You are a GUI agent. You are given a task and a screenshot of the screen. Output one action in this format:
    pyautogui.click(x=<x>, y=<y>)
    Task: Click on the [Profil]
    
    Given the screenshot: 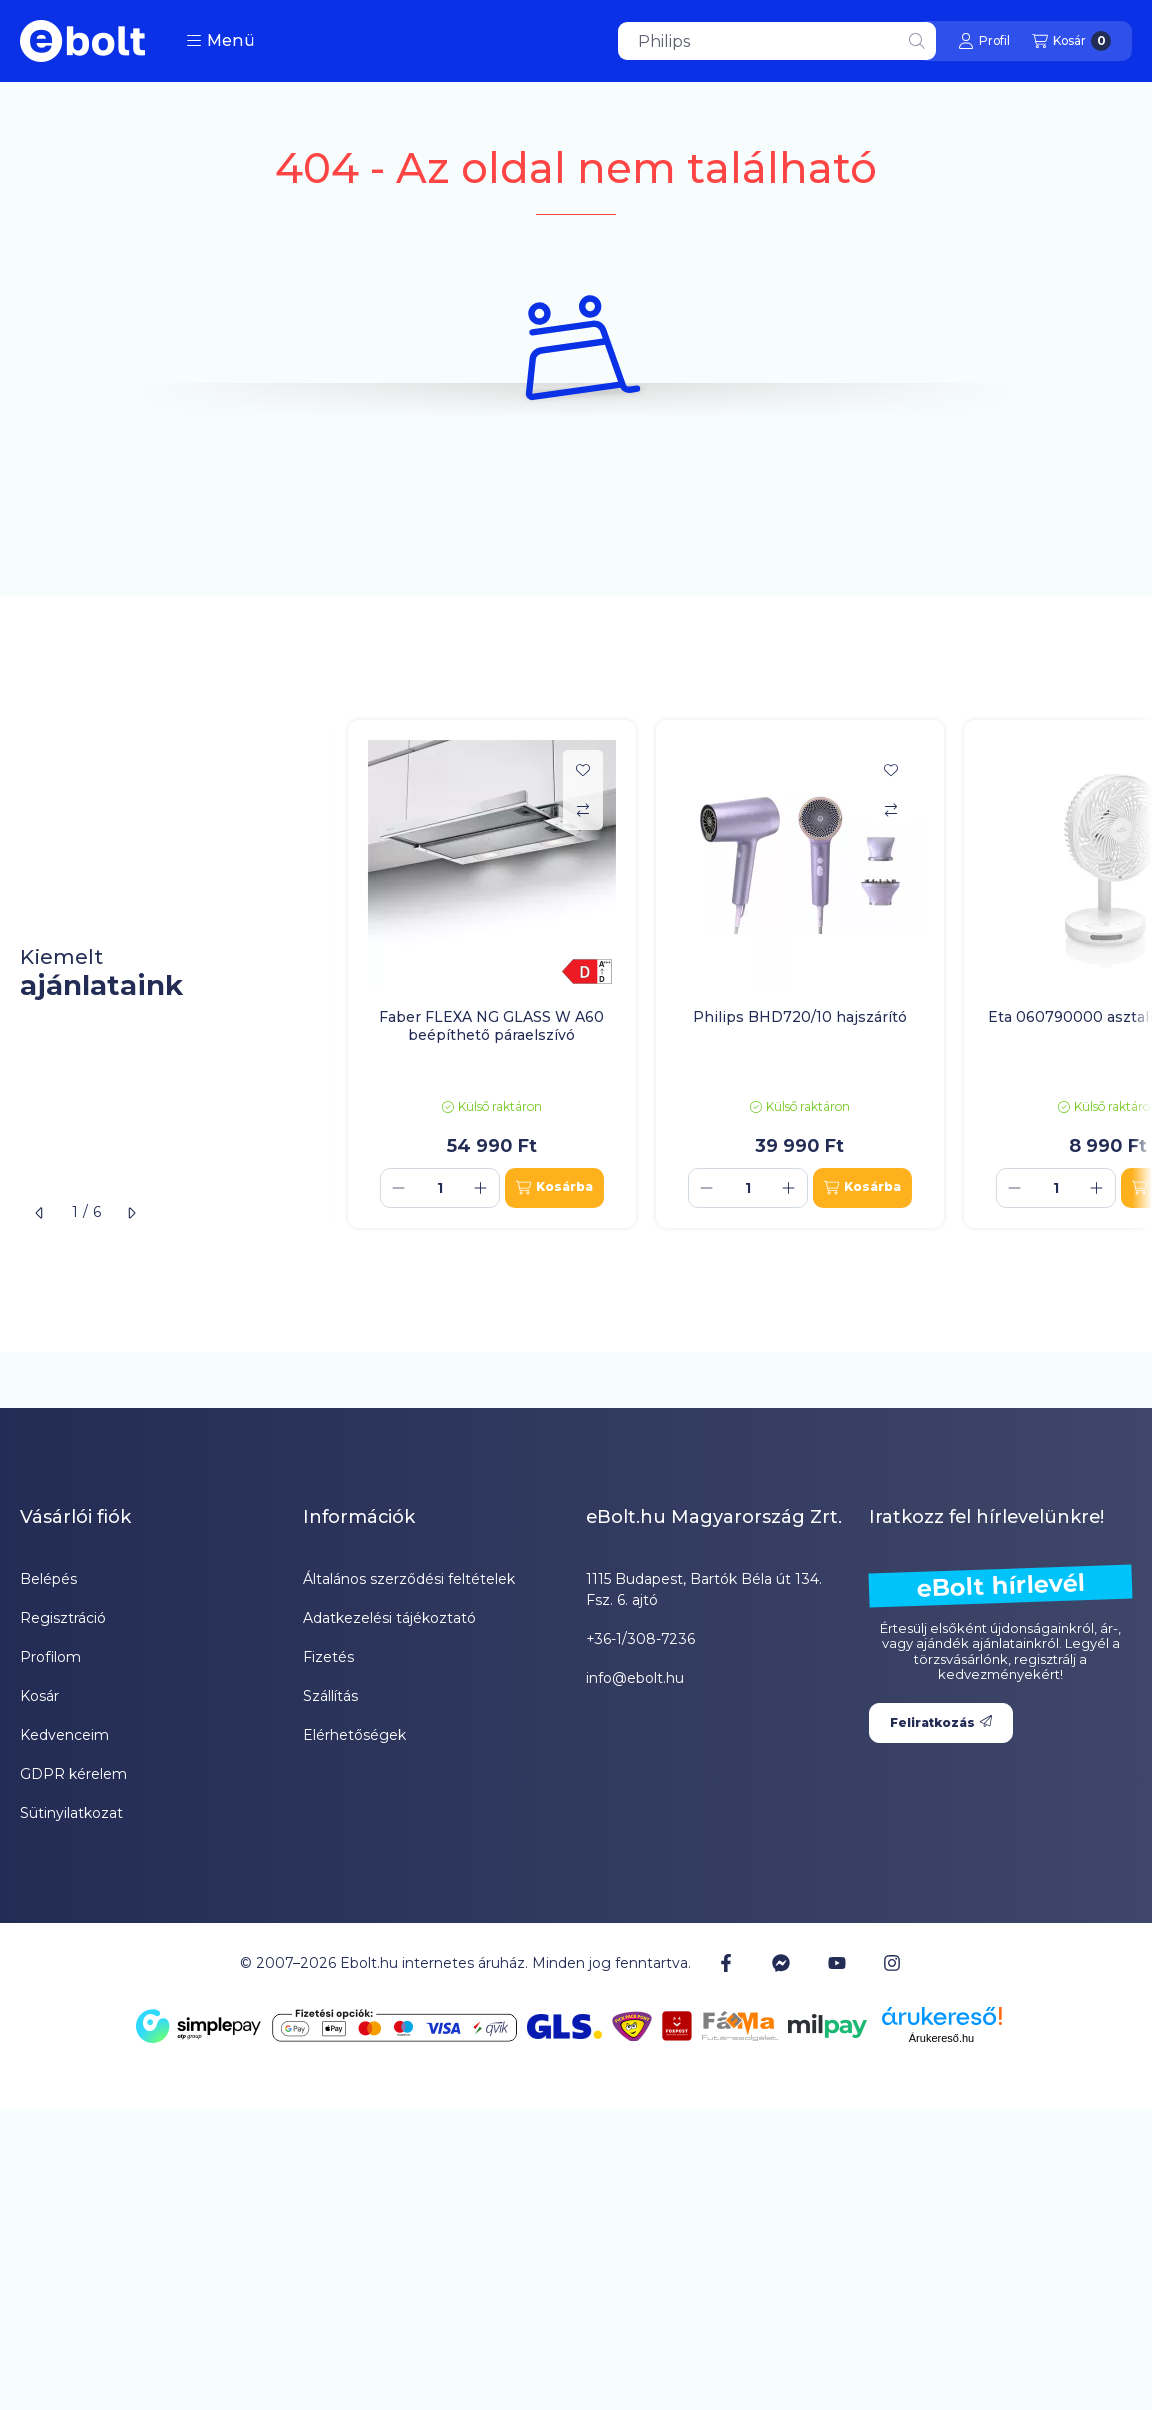 What is the action you would take?
    pyautogui.click(x=984, y=41)
    